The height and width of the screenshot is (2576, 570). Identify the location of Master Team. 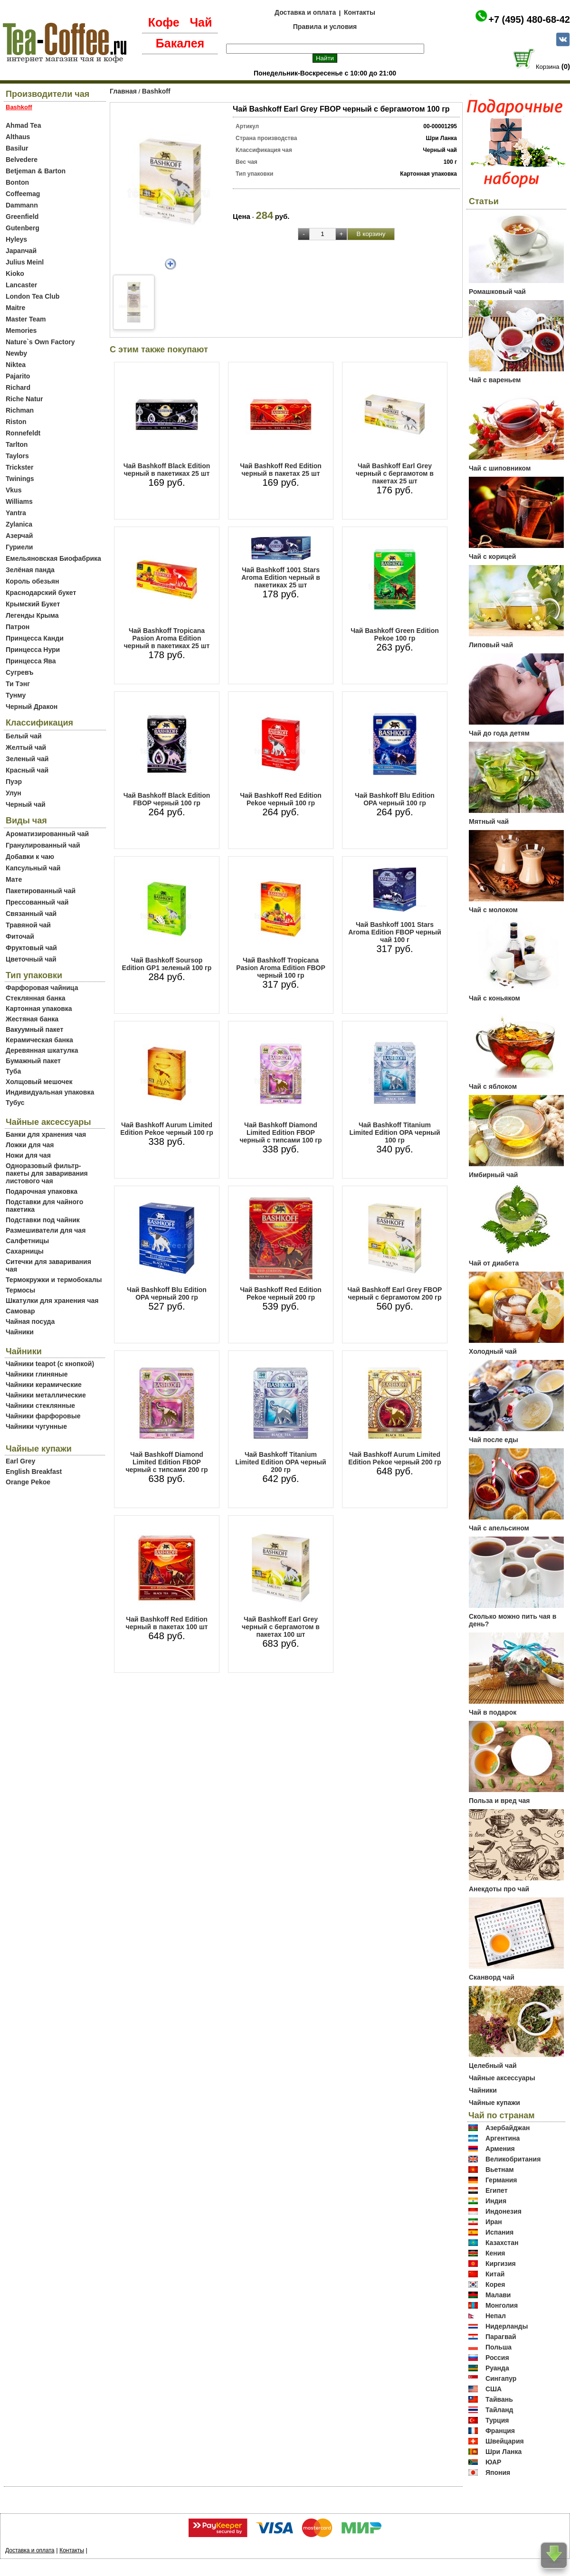
(26, 319).